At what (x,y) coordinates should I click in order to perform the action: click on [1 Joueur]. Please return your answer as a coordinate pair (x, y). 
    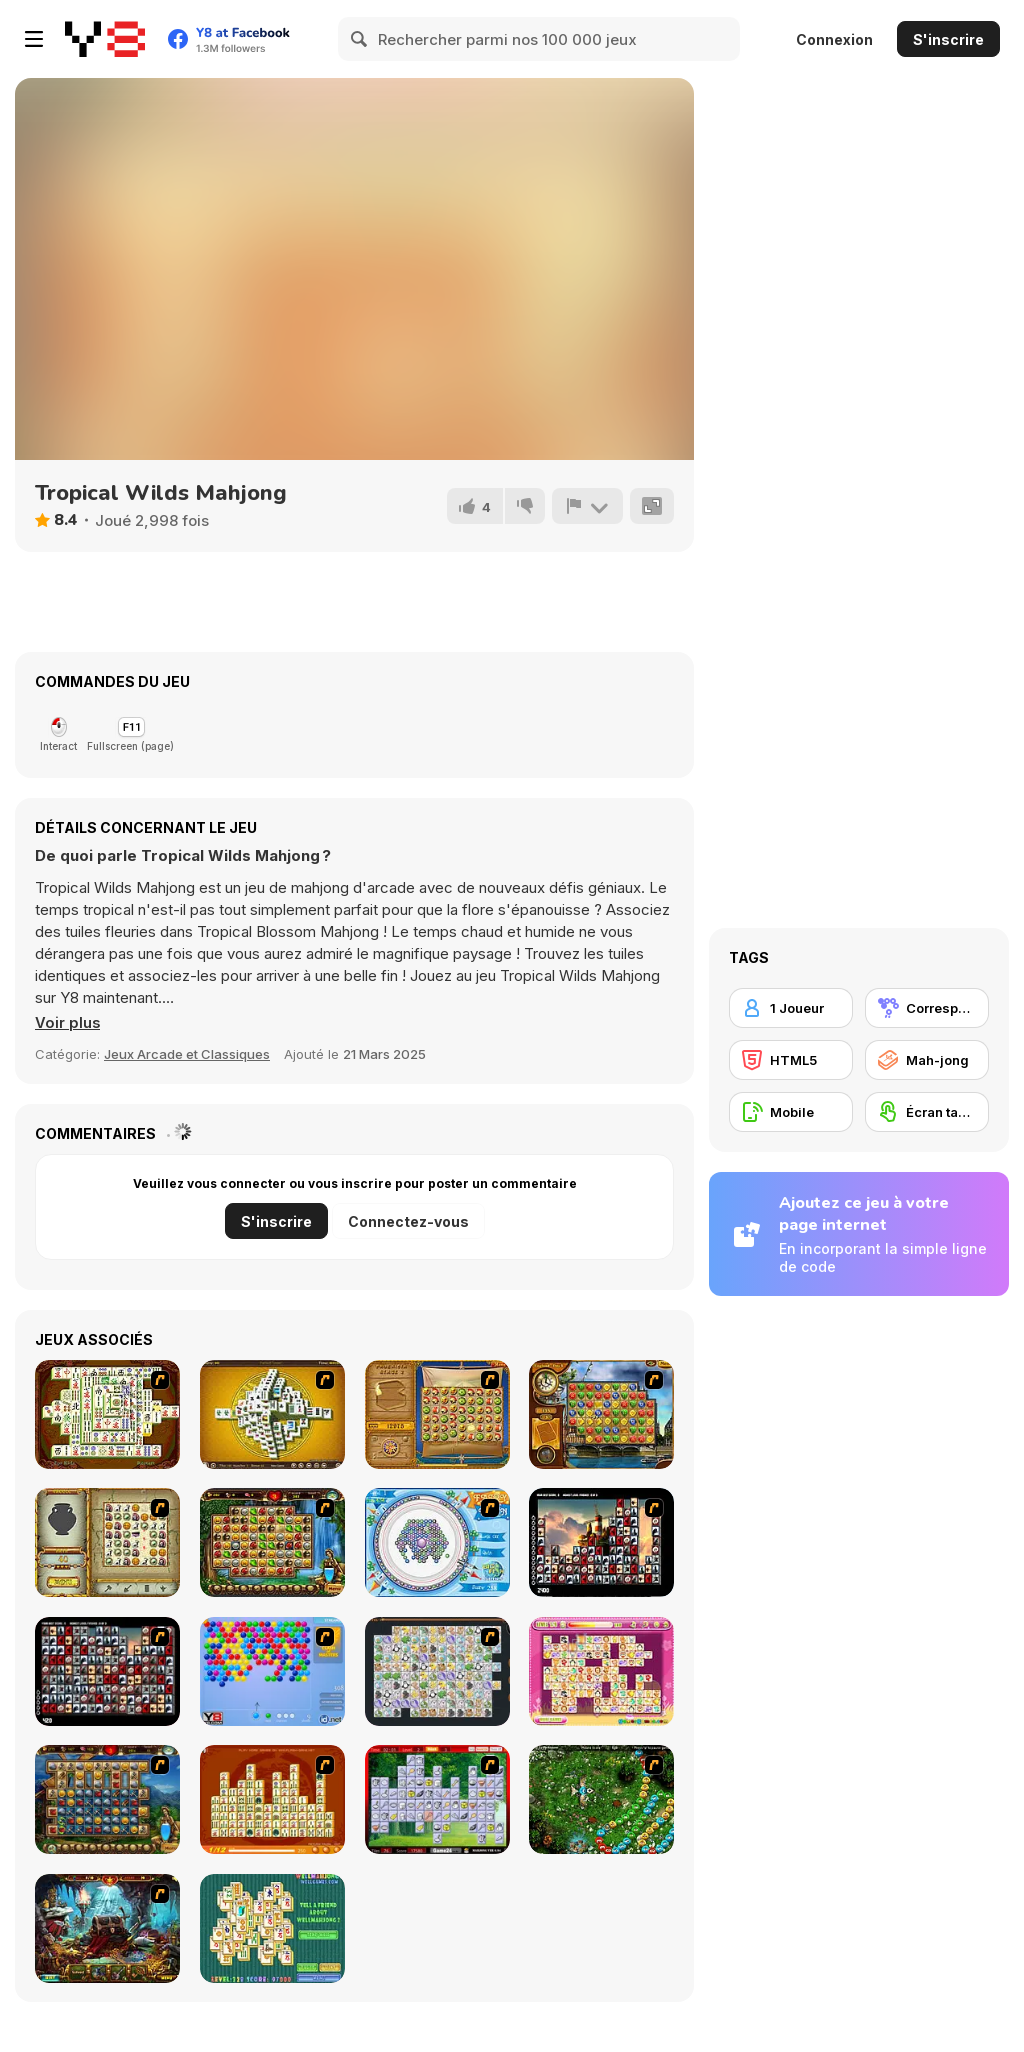
    Looking at the image, I should click on (791, 1008).